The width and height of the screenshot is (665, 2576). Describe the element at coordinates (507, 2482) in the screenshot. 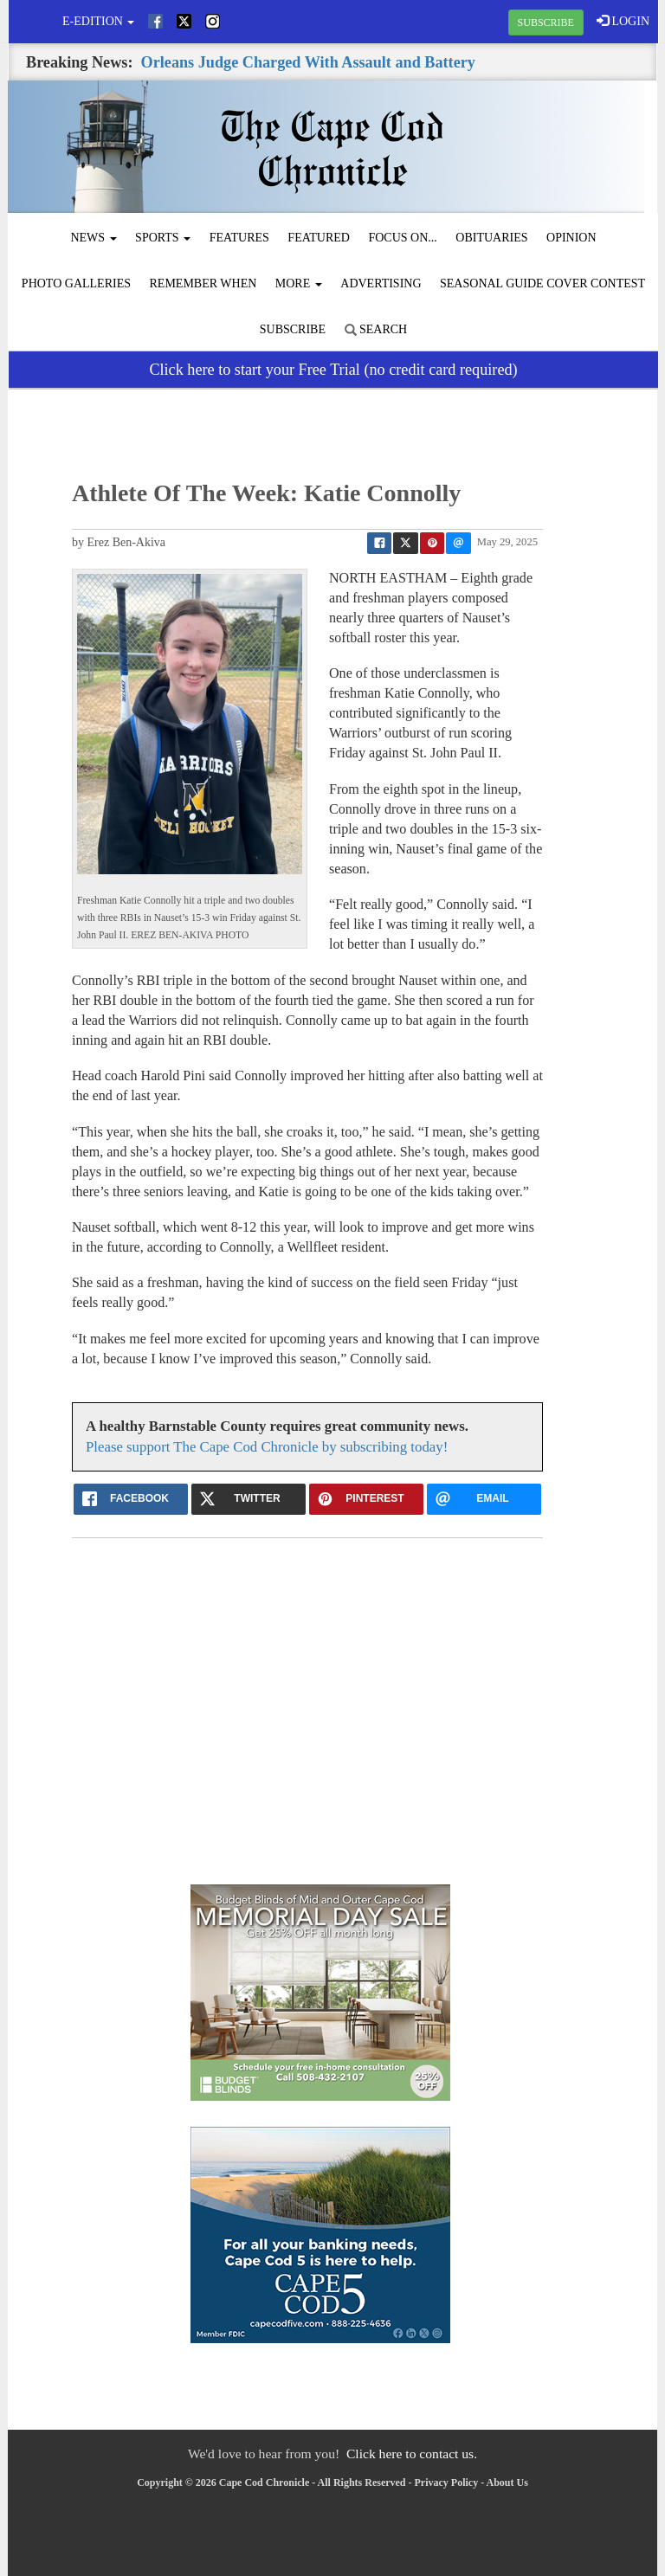

I see `About Us` at that location.